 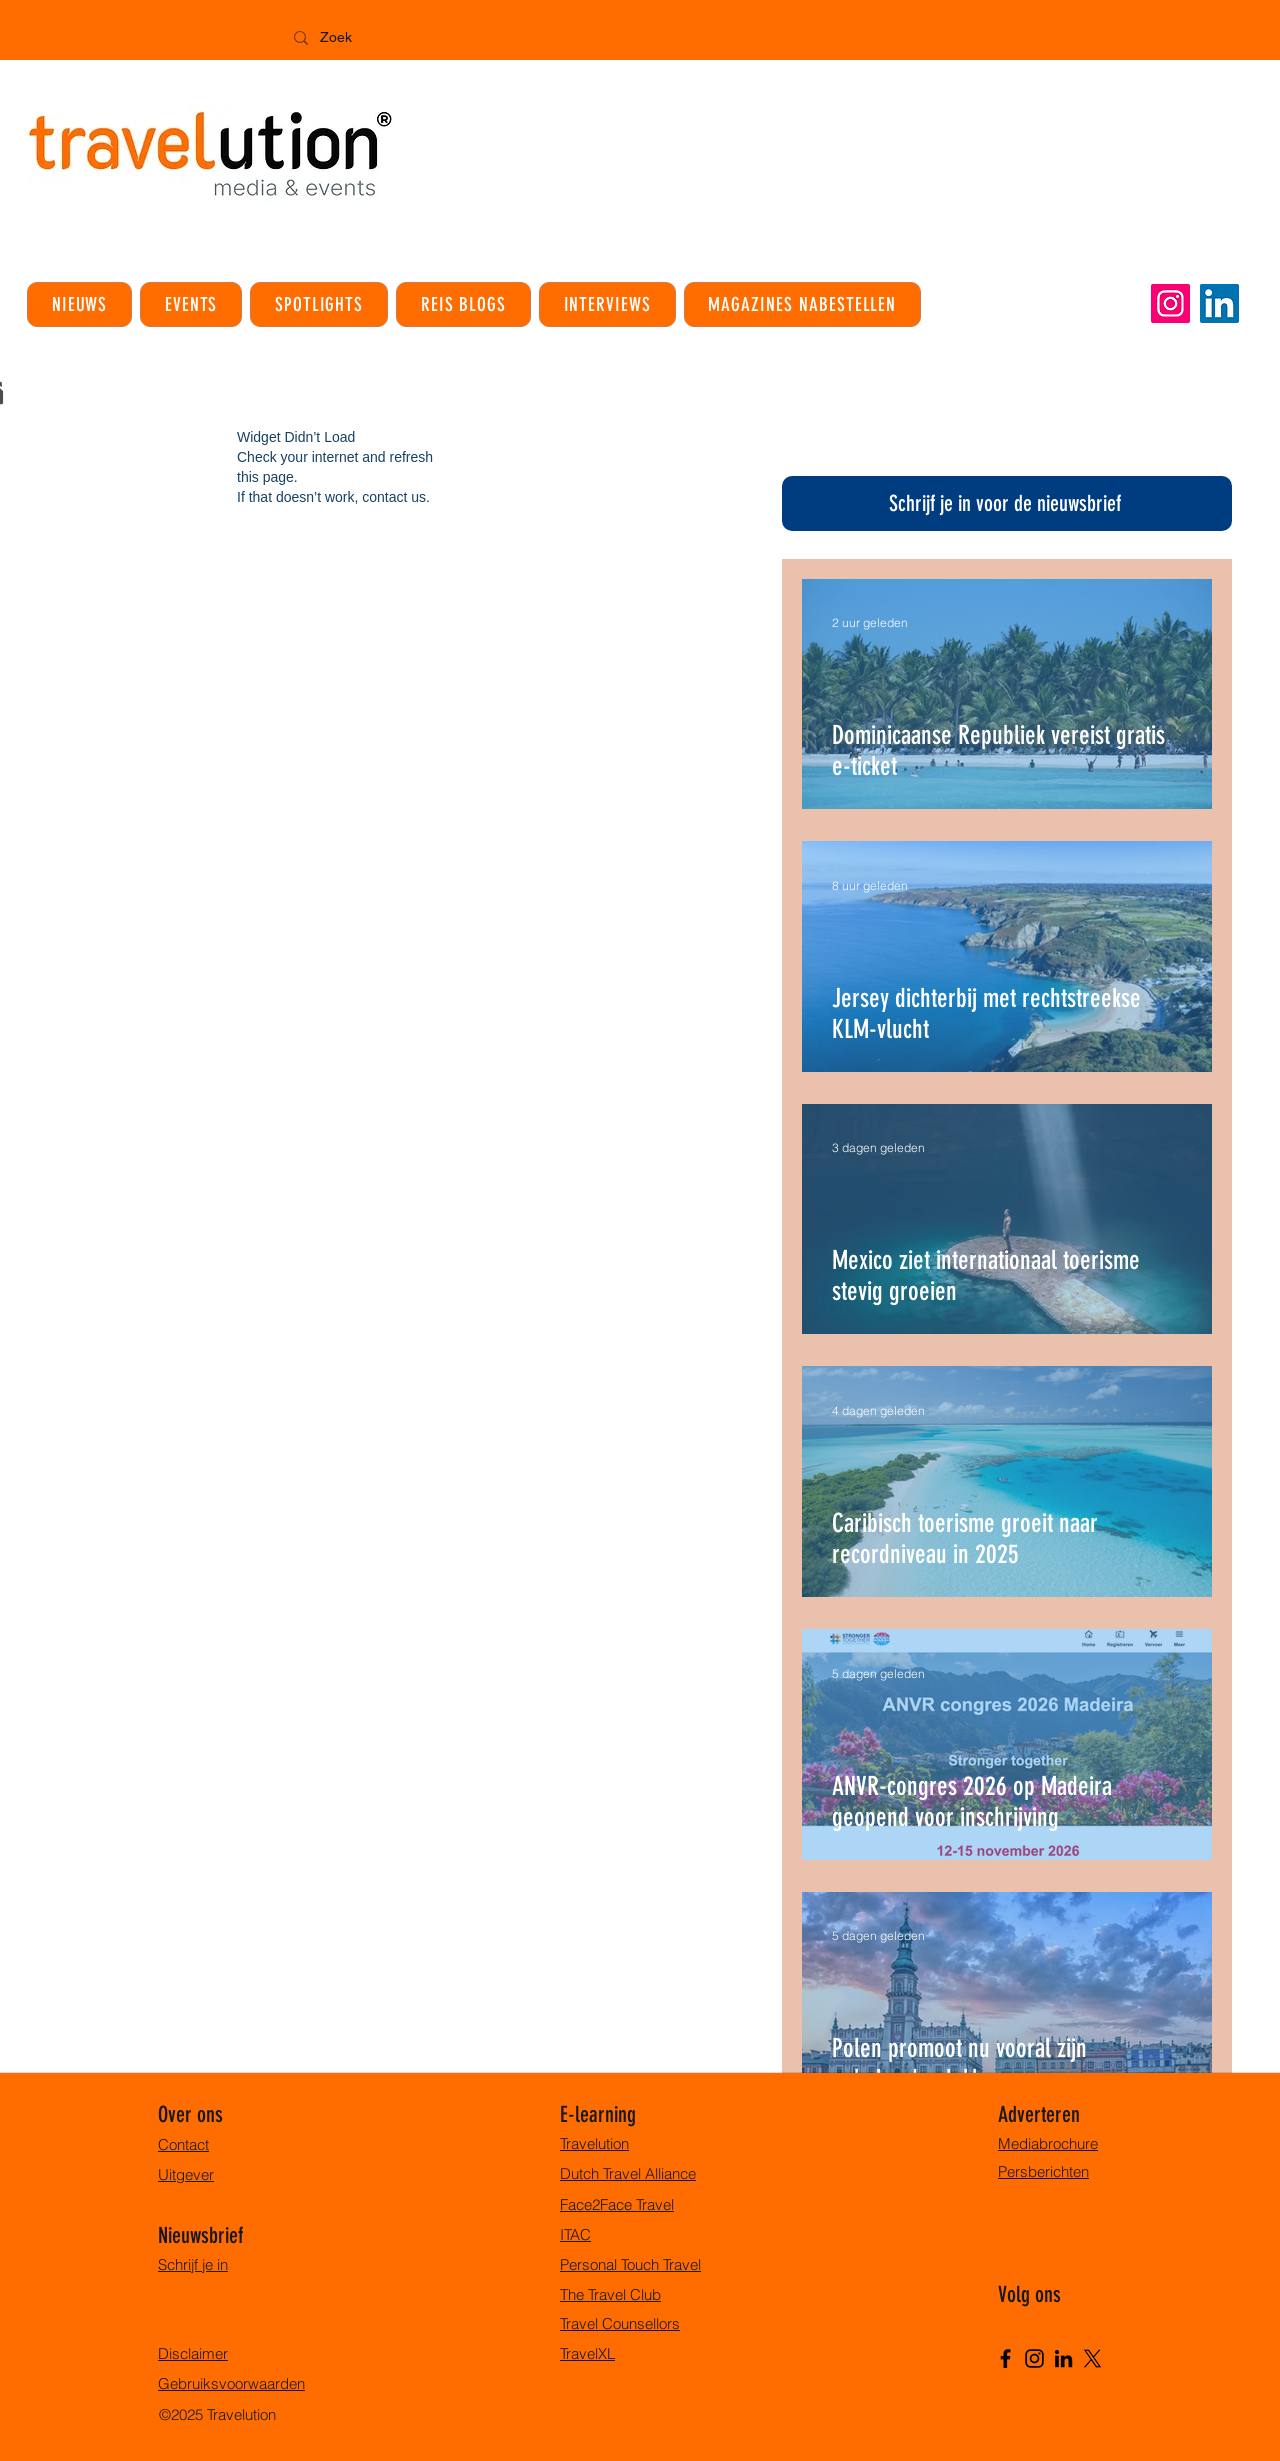 I want to click on [Schrijf je in voor de nieuwsbrief], so click(x=1007, y=503).